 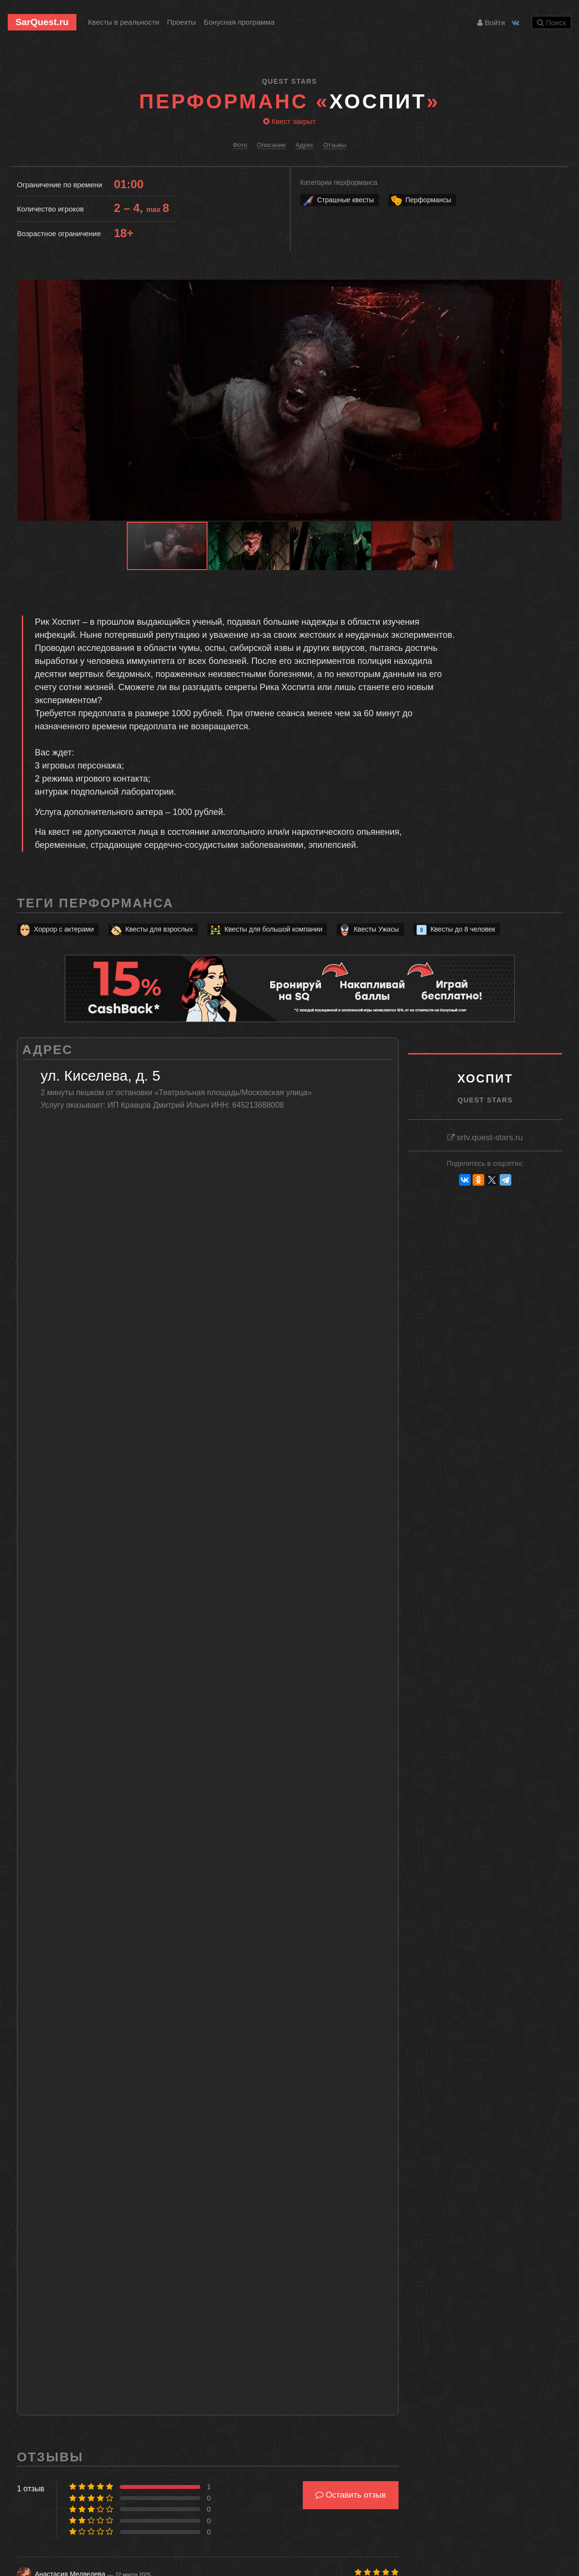 I want to click on Квесты Ужасы, so click(x=368, y=929).